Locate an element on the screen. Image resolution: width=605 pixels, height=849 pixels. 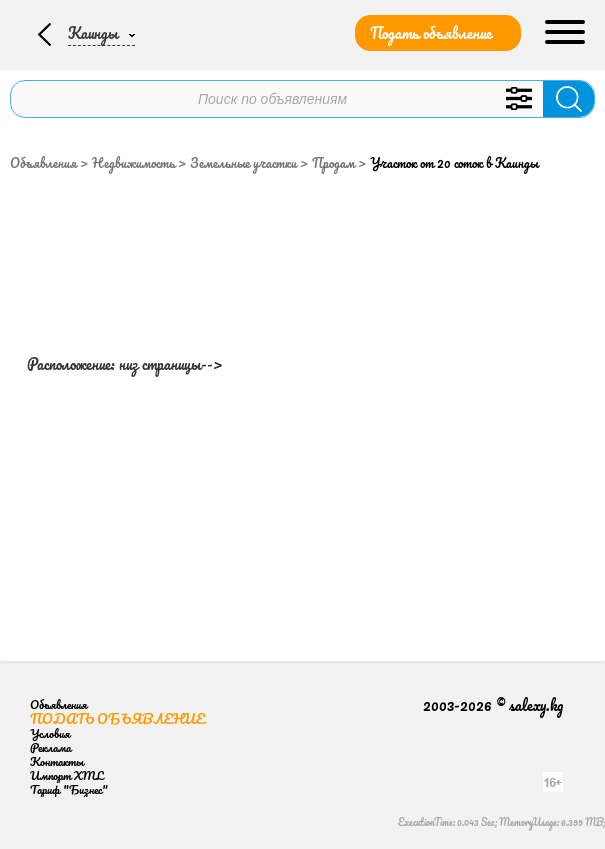
Условия is located at coordinates (50, 733).